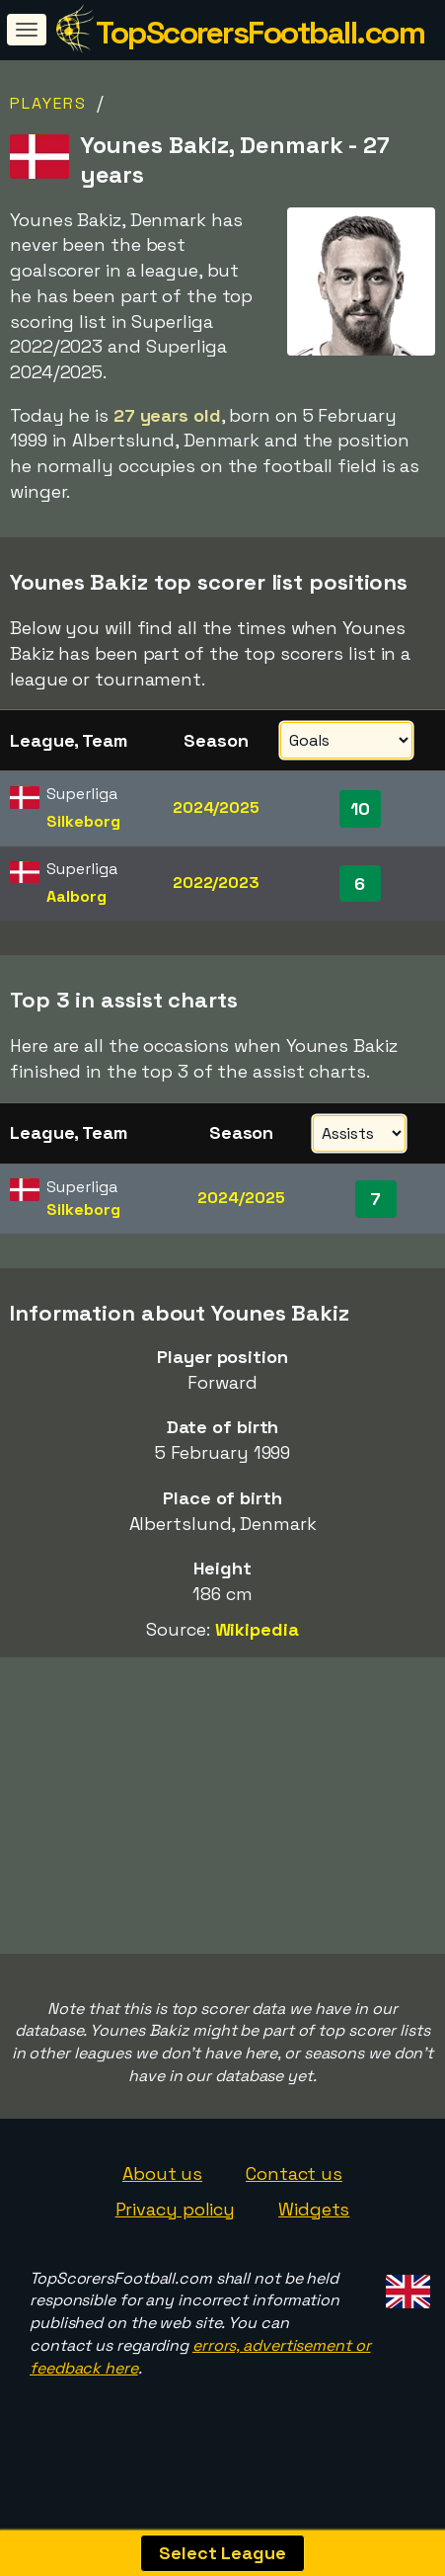 The width and height of the screenshot is (445, 2576). What do you see at coordinates (294, 2193) in the screenshot?
I see `Contact us` at bounding box center [294, 2193].